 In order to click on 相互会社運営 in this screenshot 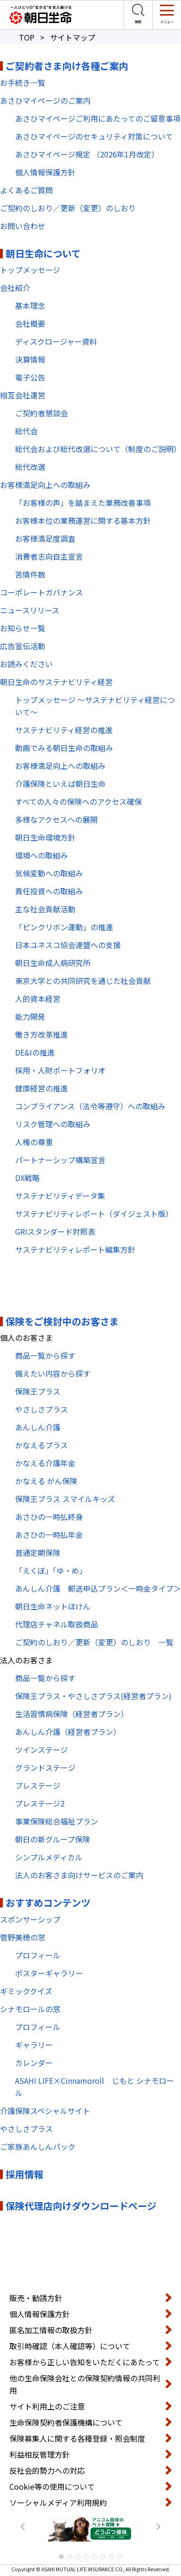, I will do `click(22, 395)`.